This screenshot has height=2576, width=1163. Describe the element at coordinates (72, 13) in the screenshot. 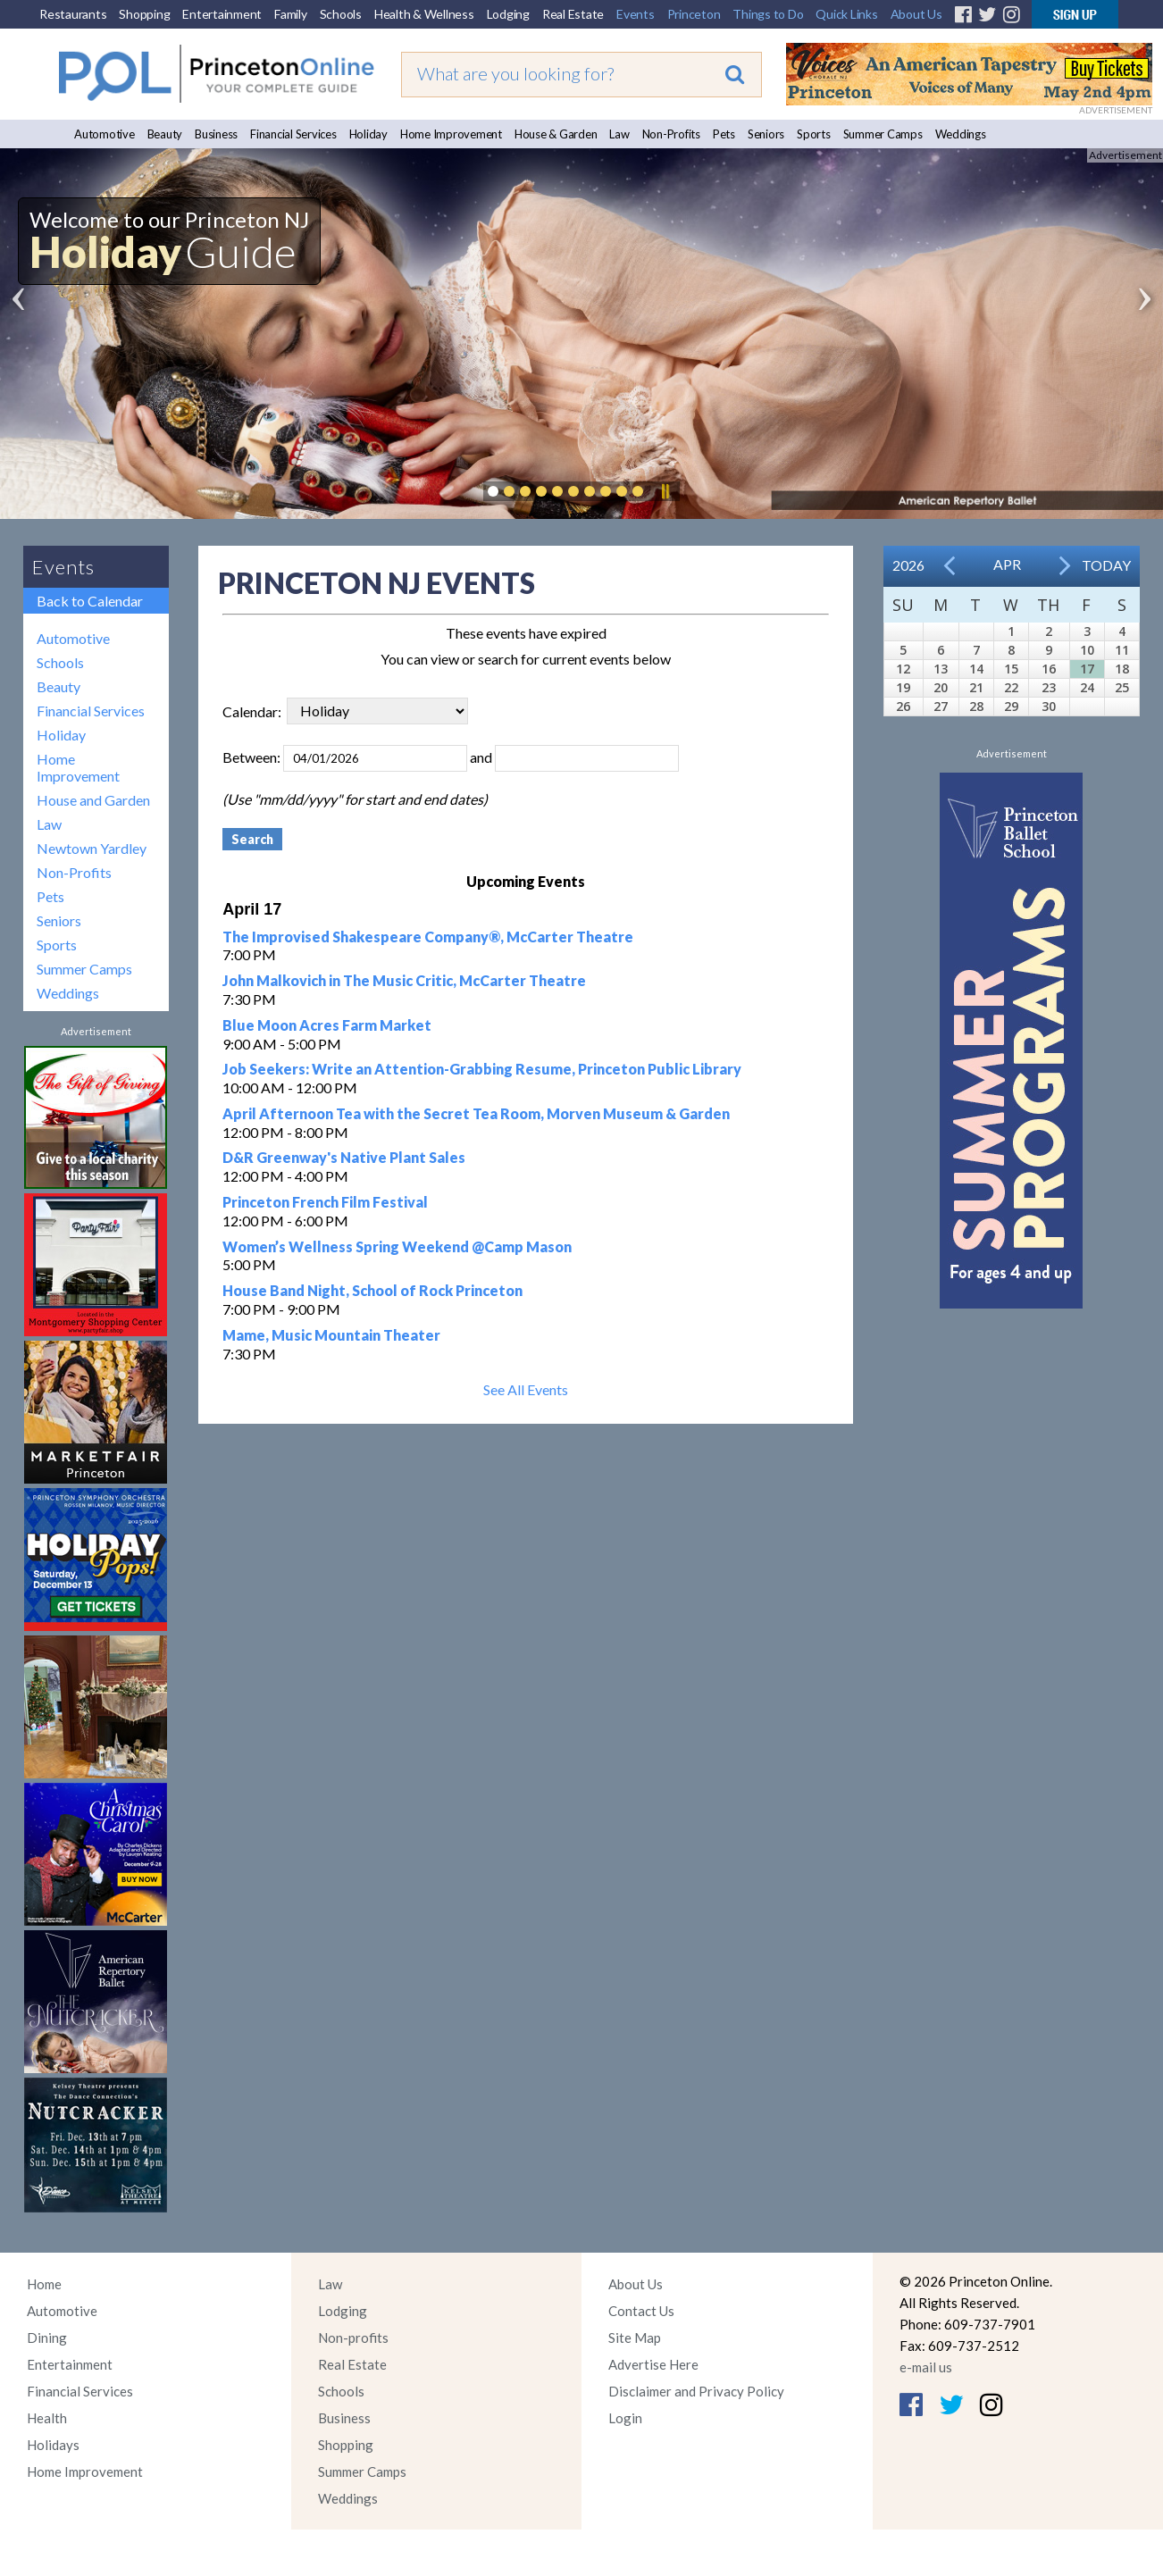

I see `Restaurants` at that location.